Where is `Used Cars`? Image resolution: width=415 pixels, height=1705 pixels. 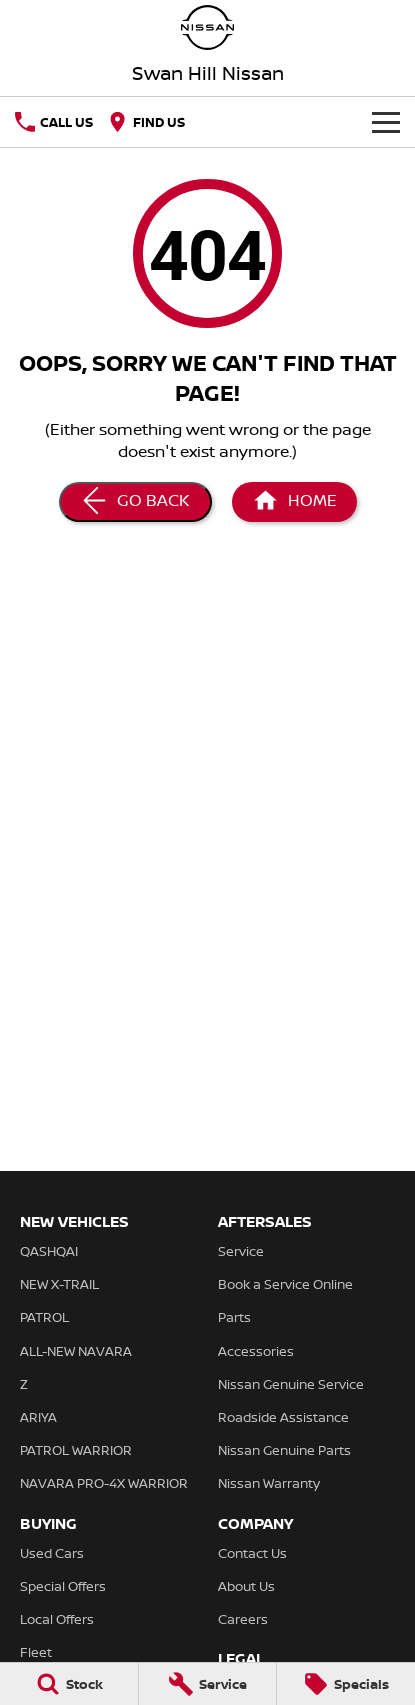
Used Cars is located at coordinates (52, 1553).